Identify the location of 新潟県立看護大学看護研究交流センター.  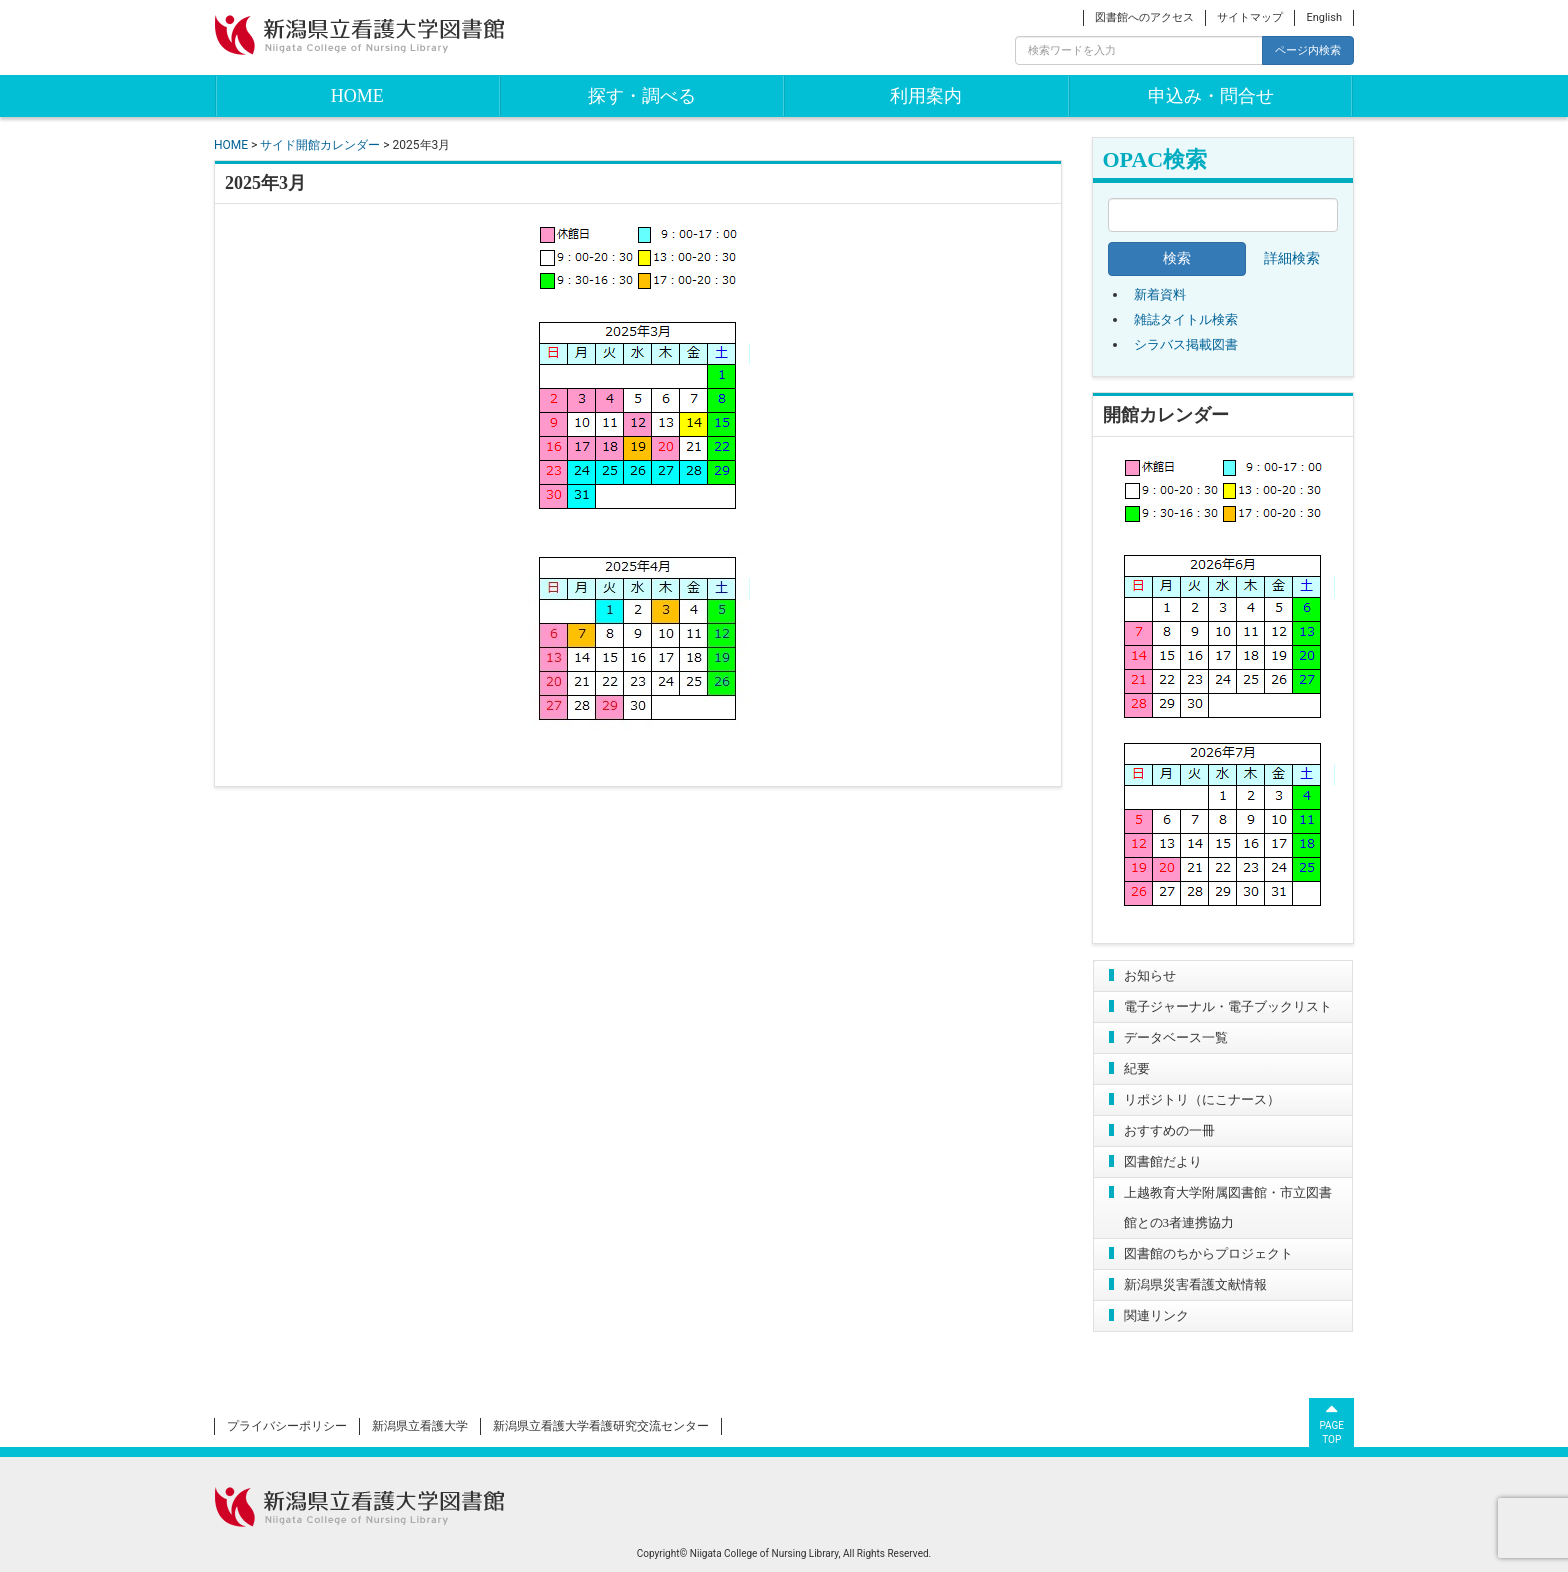
(601, 1426).